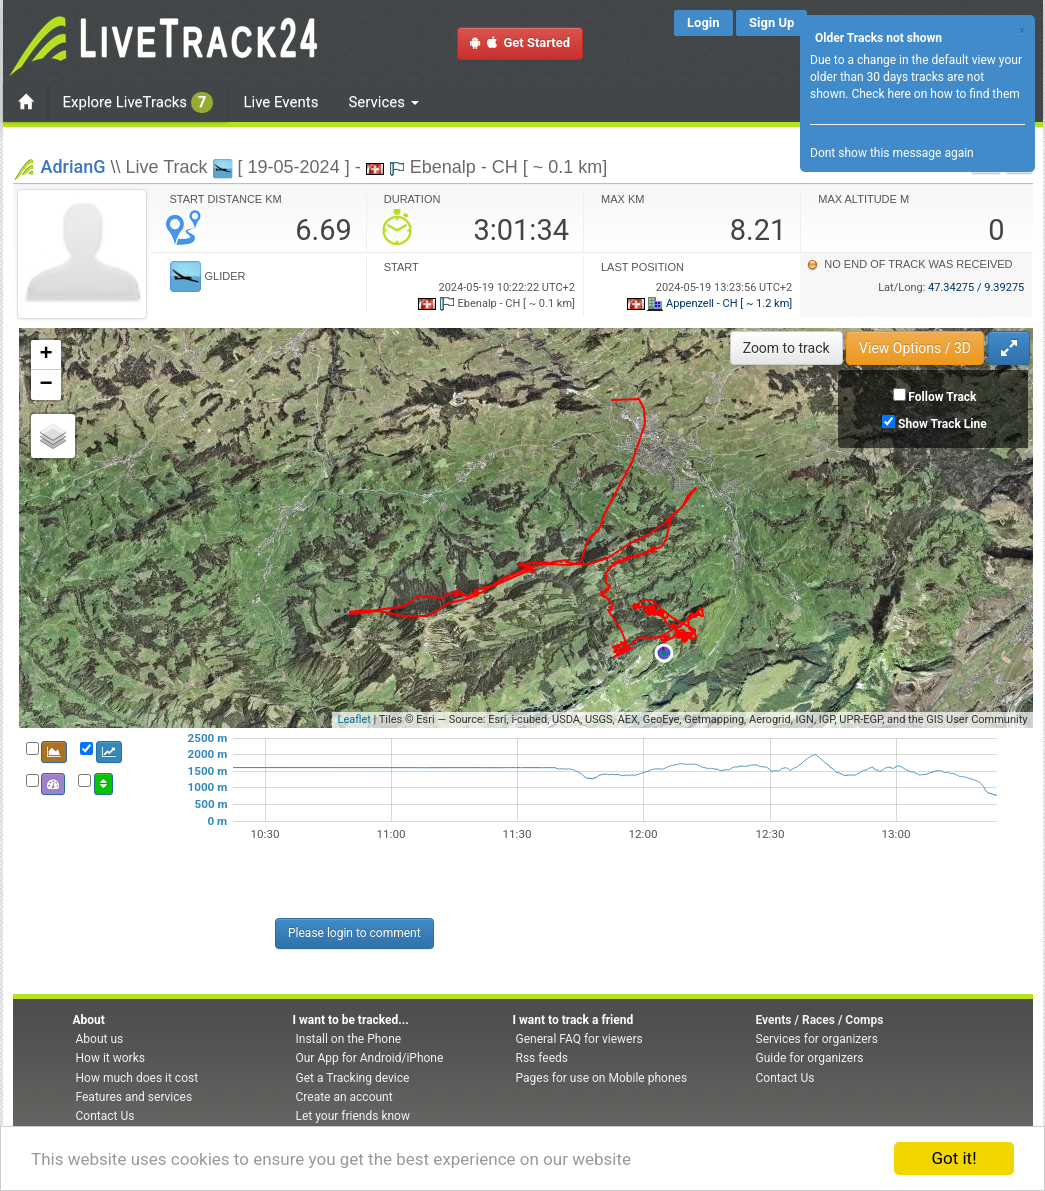 The image size is (1045, 1191). What do you see at coordinates (138, 102) in the screenshot?
I see `Explore LiveTracks` at bounding box center [138, 102].